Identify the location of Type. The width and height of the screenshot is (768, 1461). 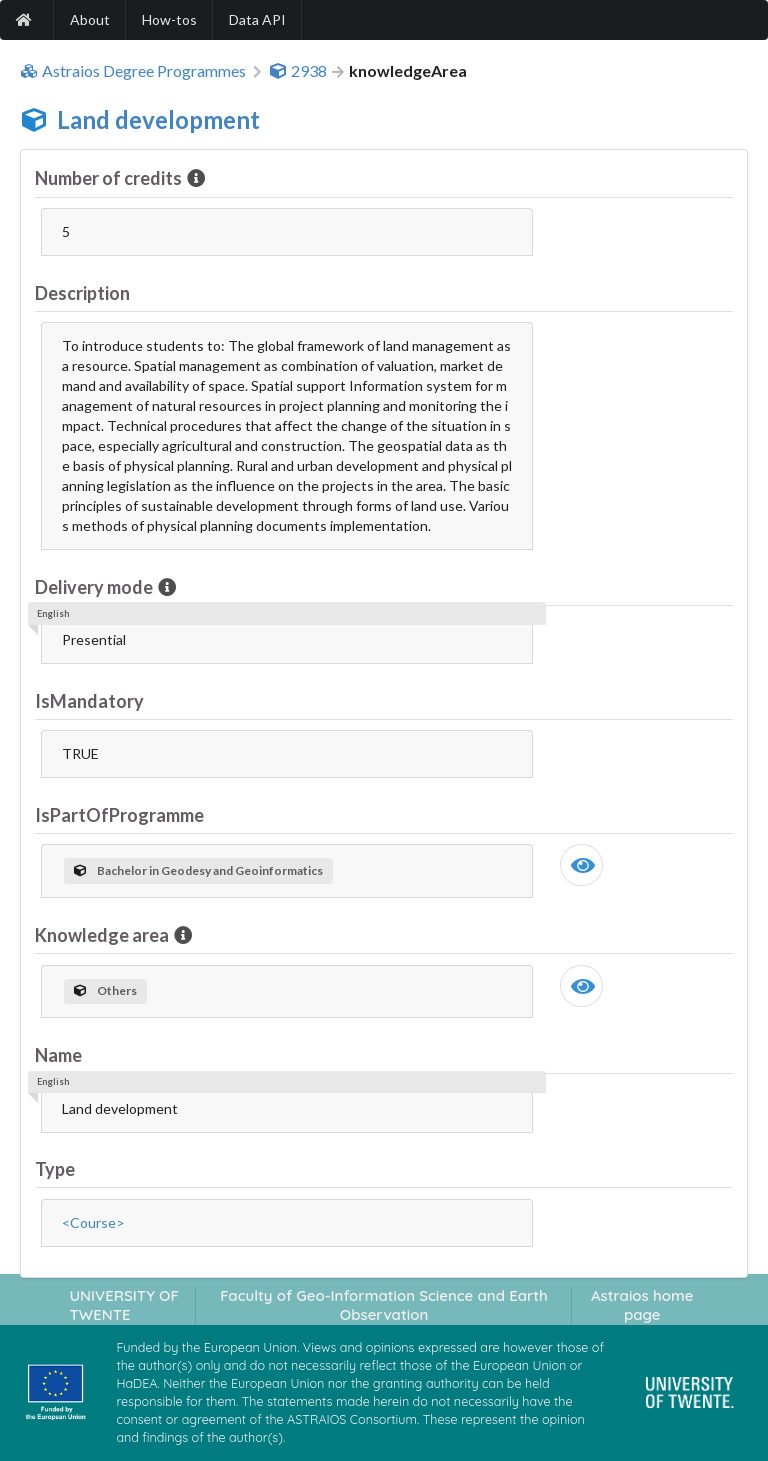
(55, 1169).